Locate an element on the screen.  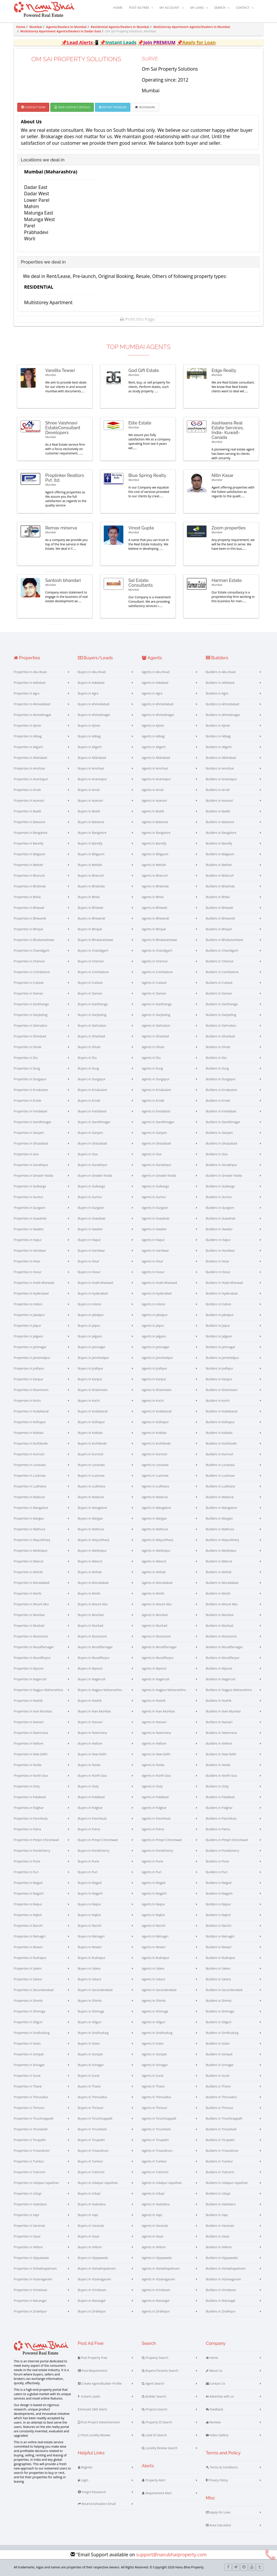
Buyers in Muzaffarpur is located at coordinates (94, 1658).